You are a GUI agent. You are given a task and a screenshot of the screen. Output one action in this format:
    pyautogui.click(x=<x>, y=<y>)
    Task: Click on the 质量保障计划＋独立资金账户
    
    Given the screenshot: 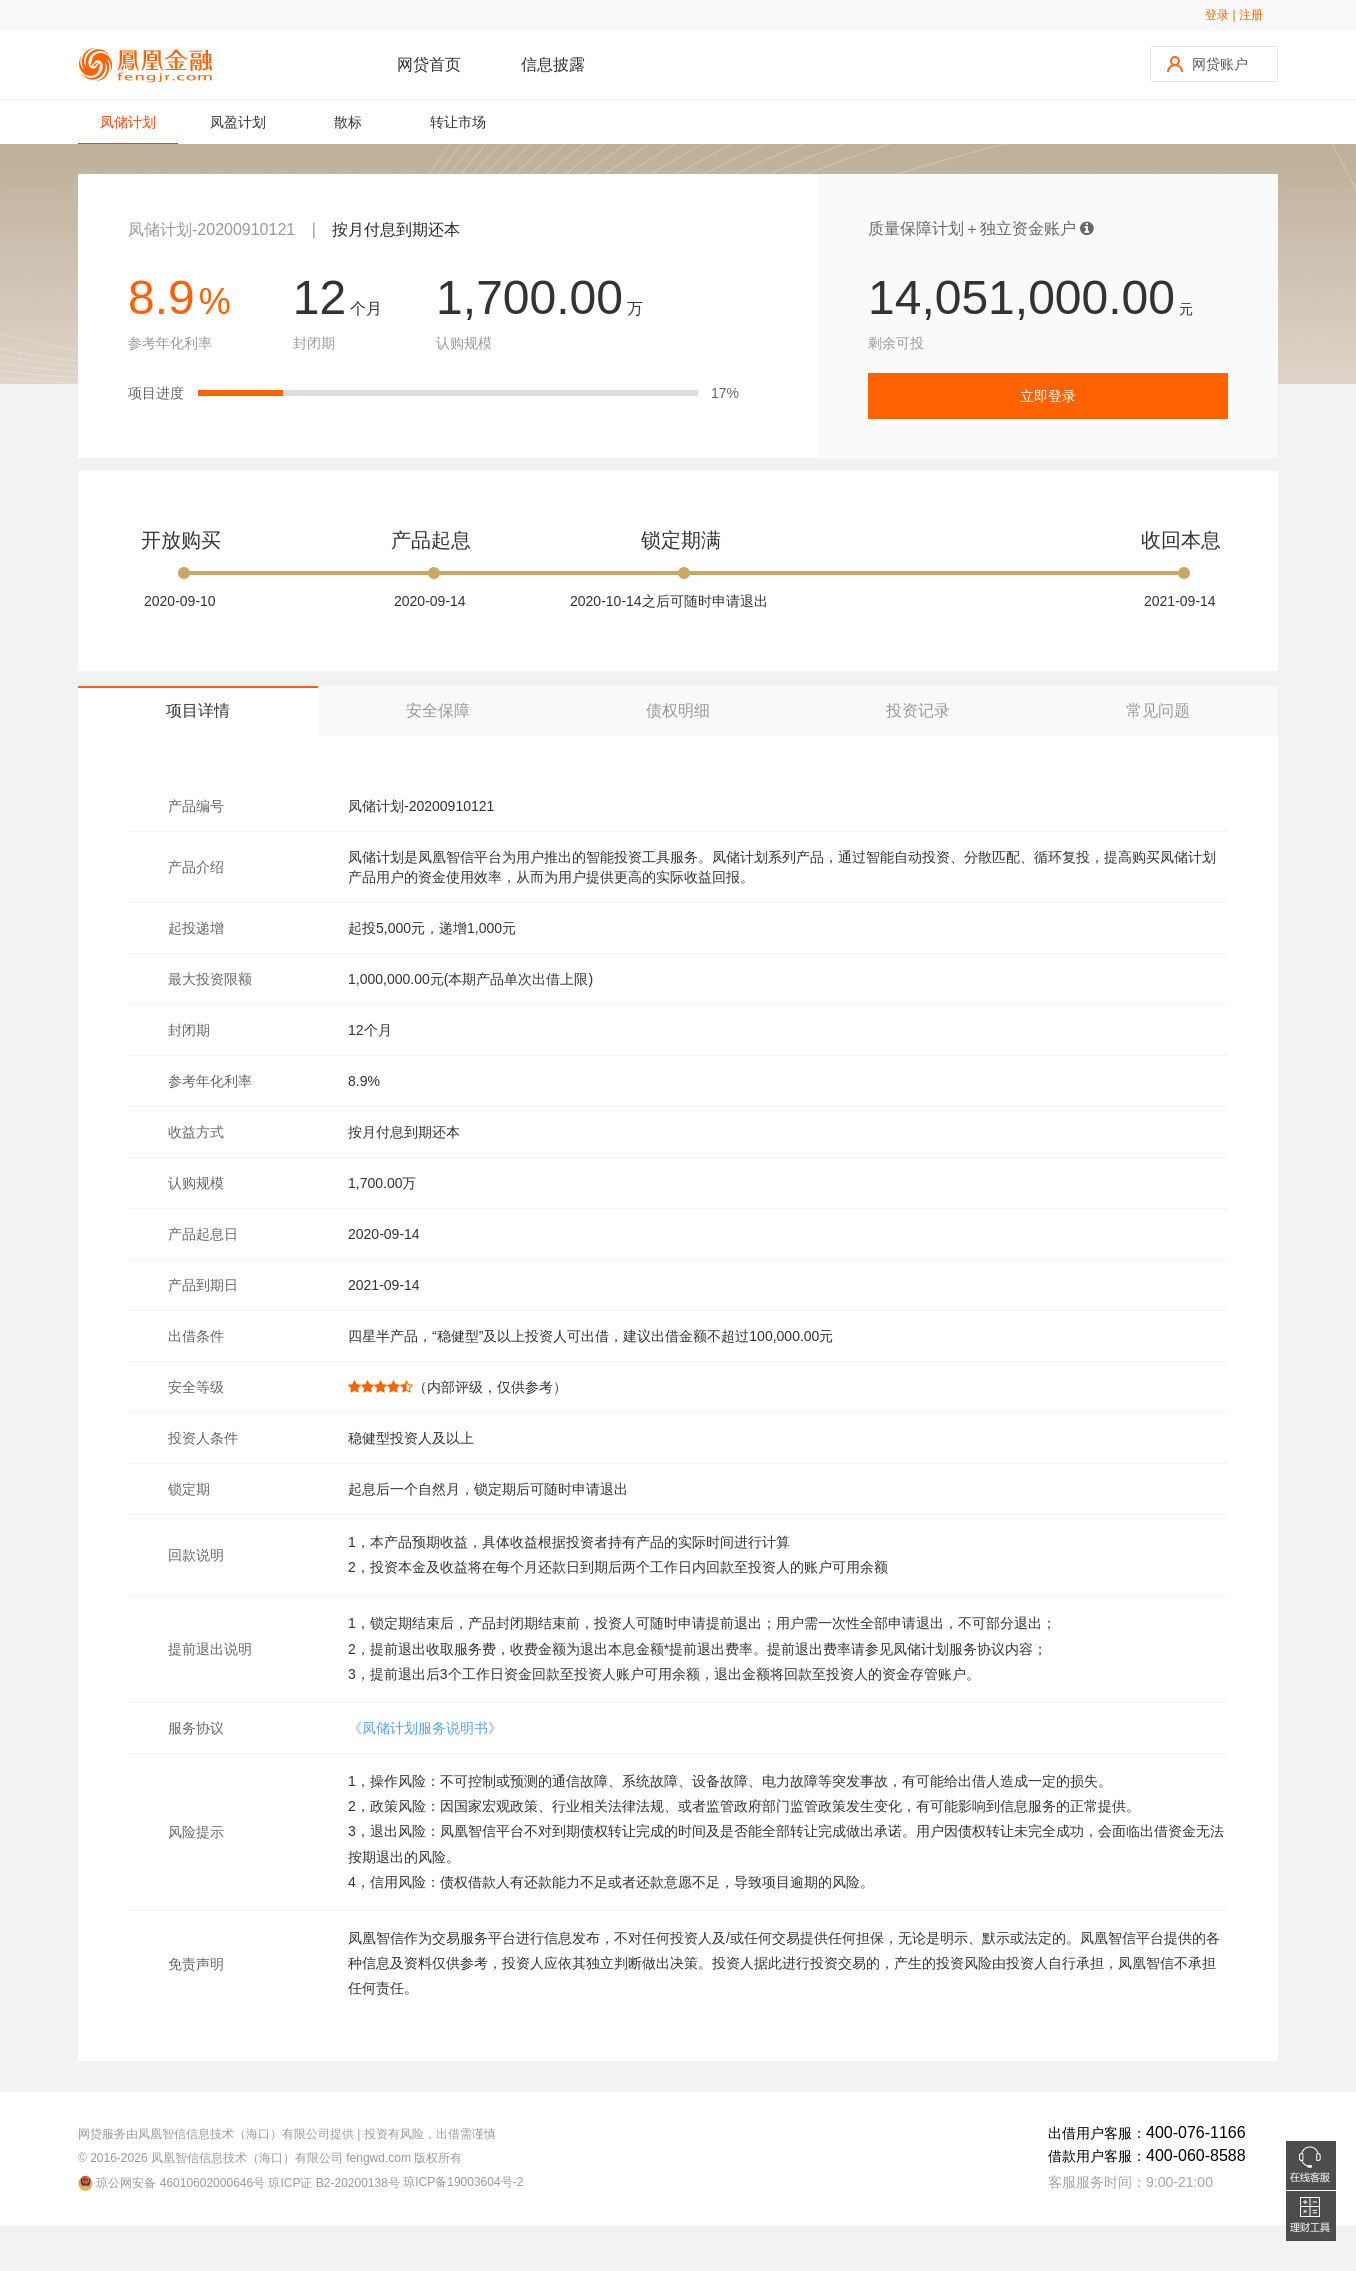 What is the action you would take?
    pyautogui.click(x=981, y=228)
    